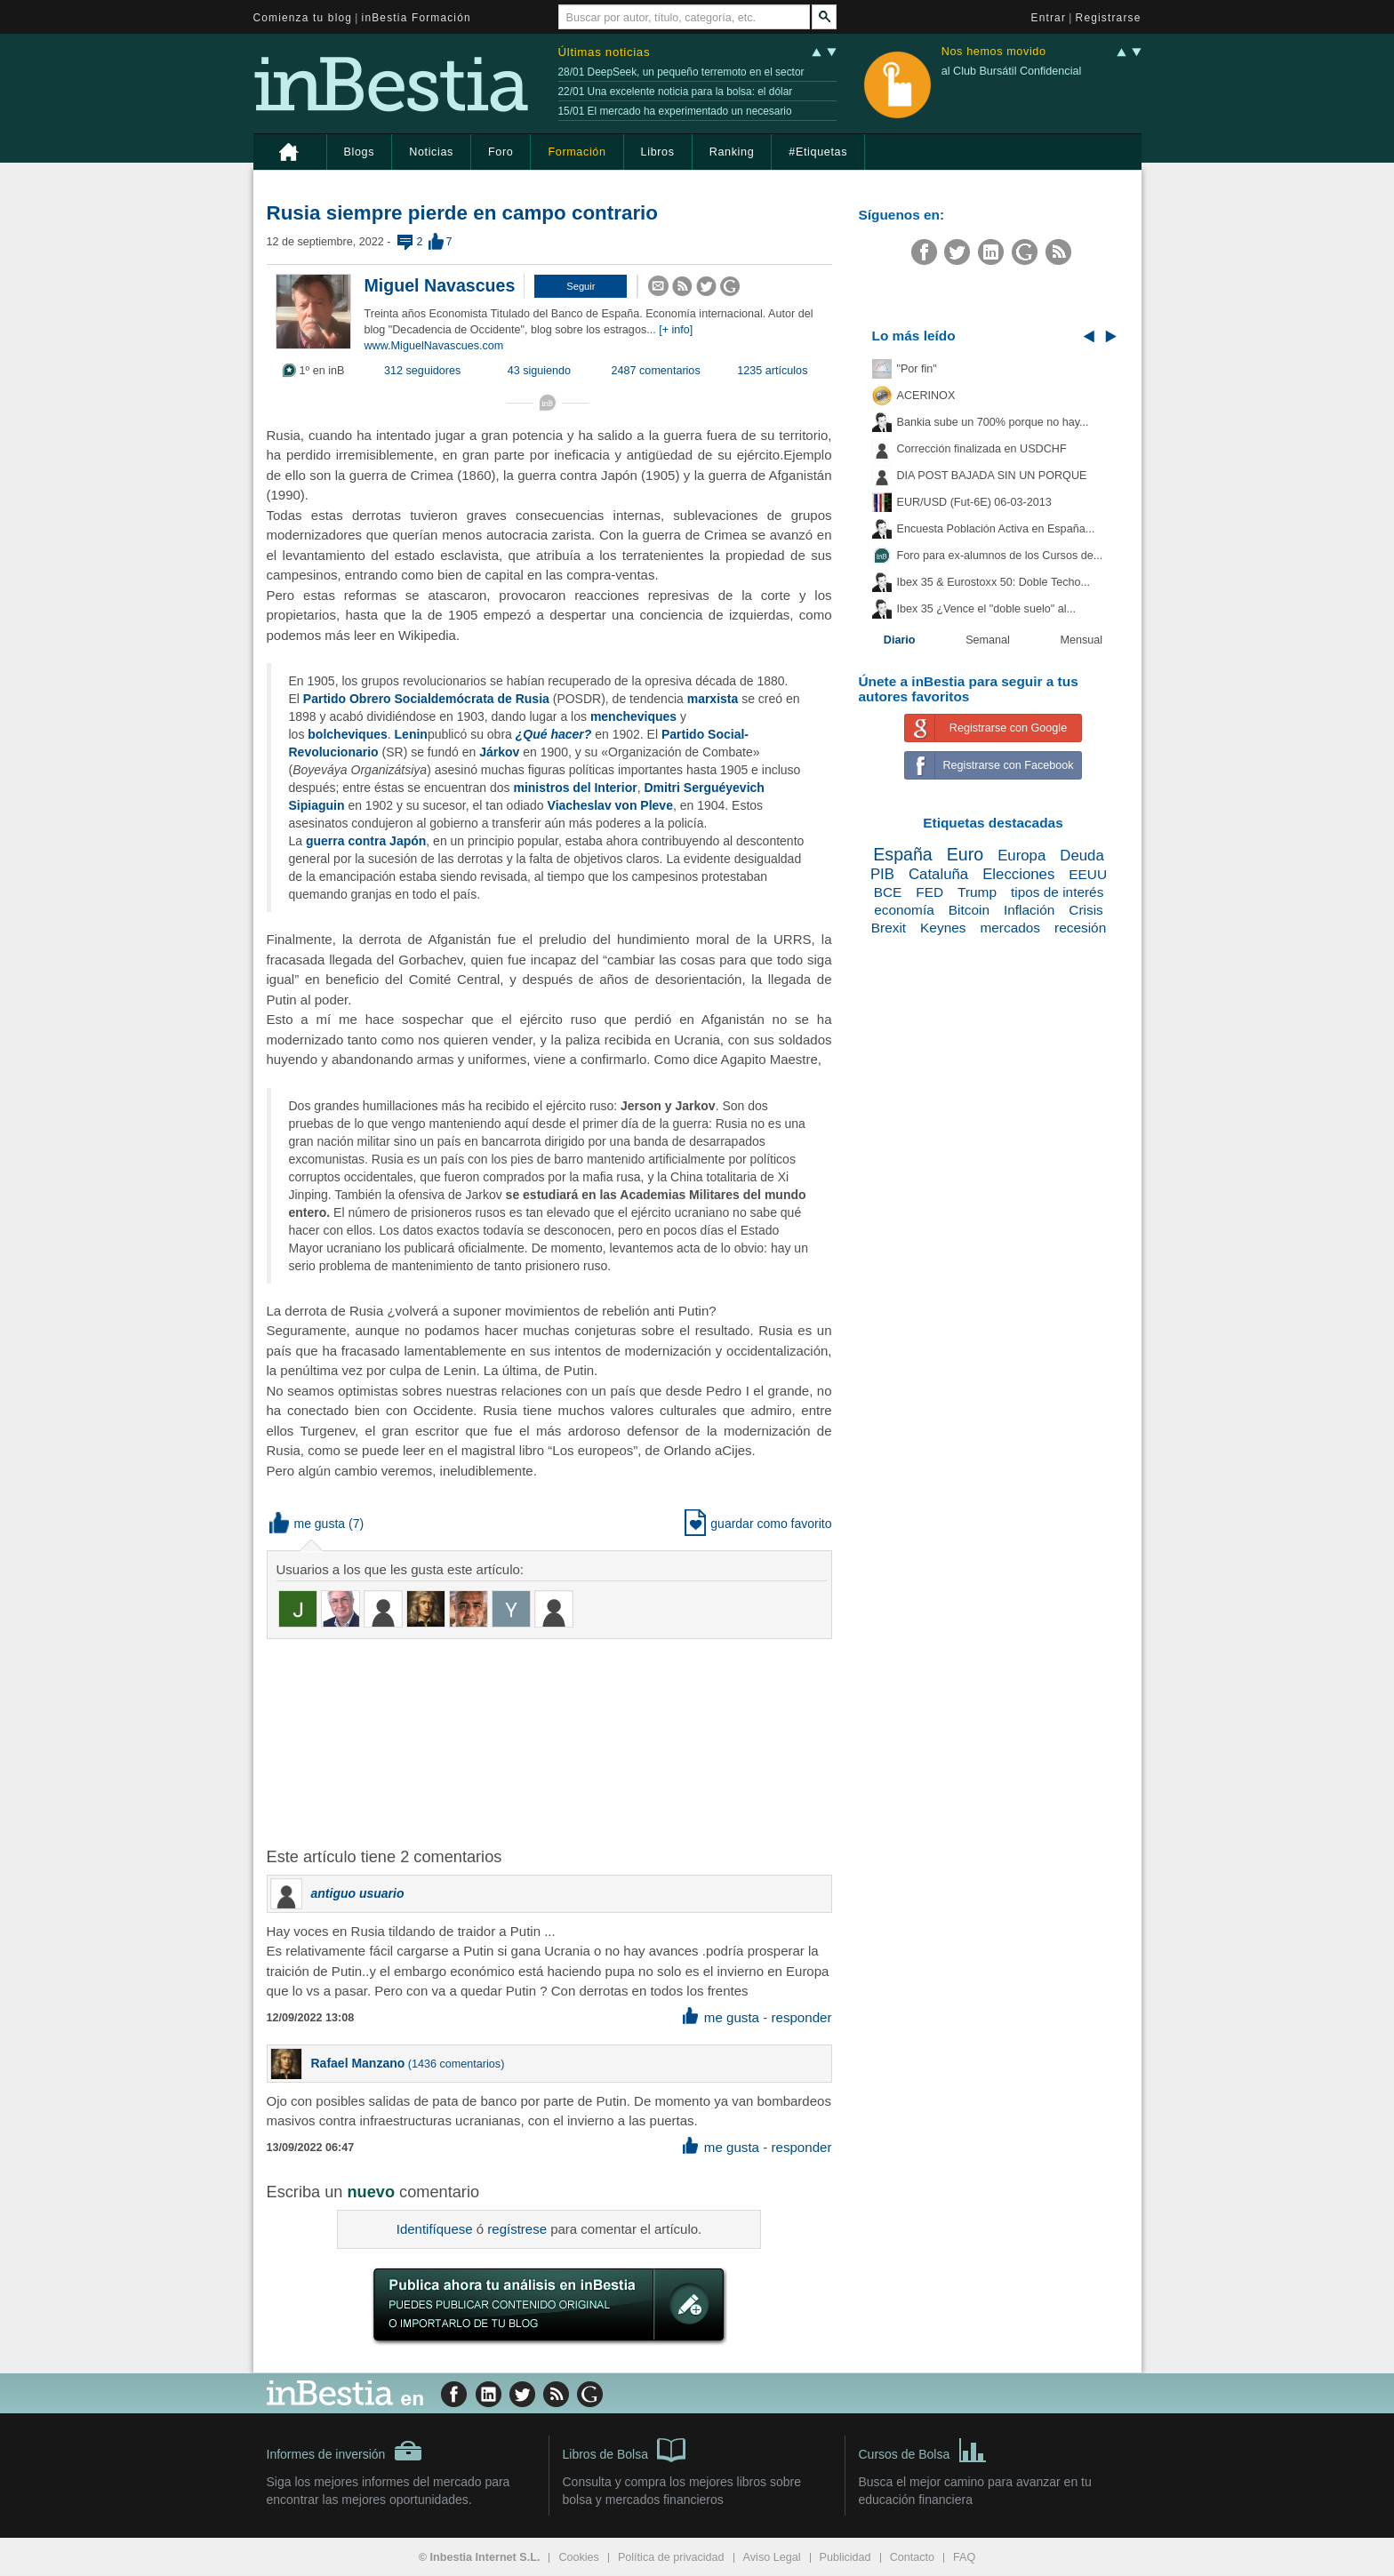 The height and width of the screenshot is (2576, 1394). What do you see at coordinates (1082, 640) in the screenshot?
I see `Mensual` at bounding box center [1082, 640].